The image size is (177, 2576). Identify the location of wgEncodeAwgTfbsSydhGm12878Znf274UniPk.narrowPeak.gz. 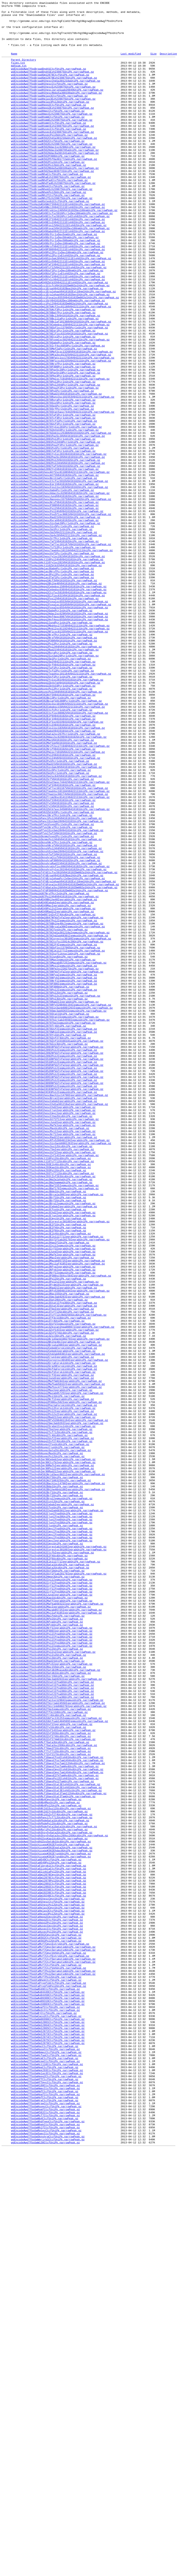
(51, 1244).